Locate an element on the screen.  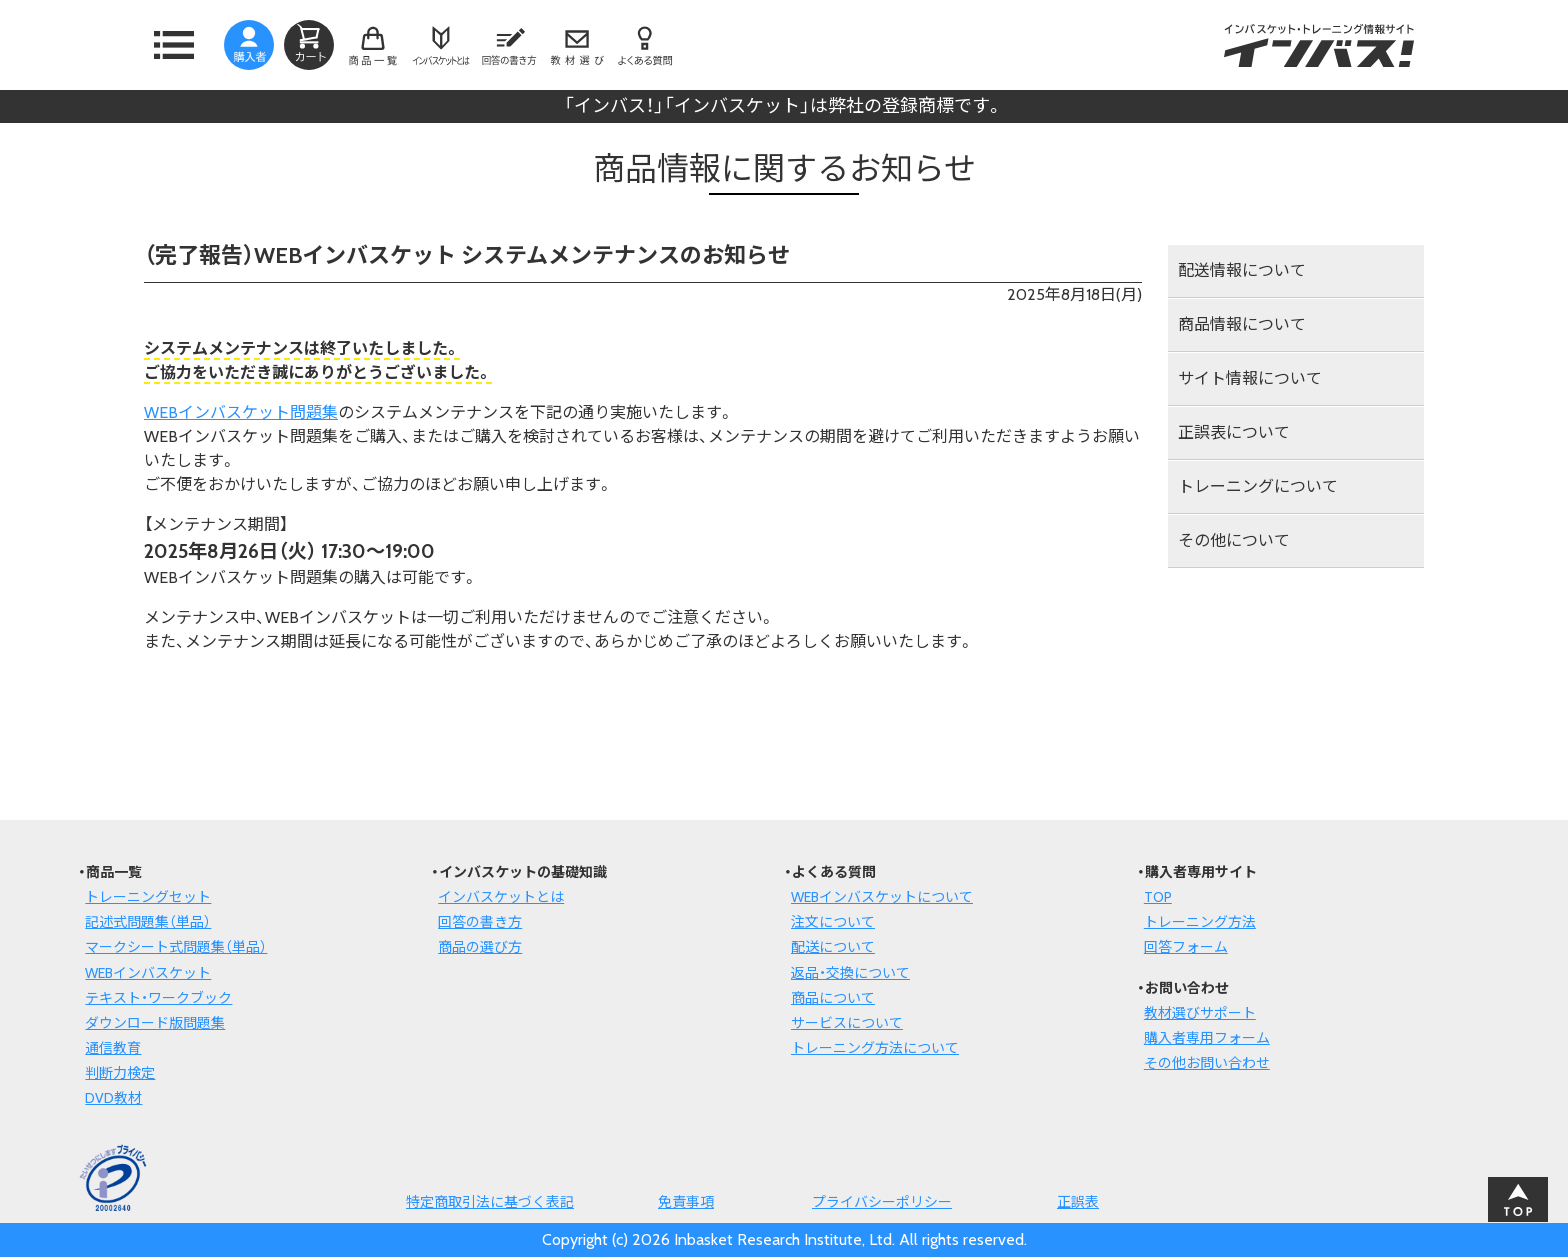
インバスケットとは is located at coordinates (501, 897).